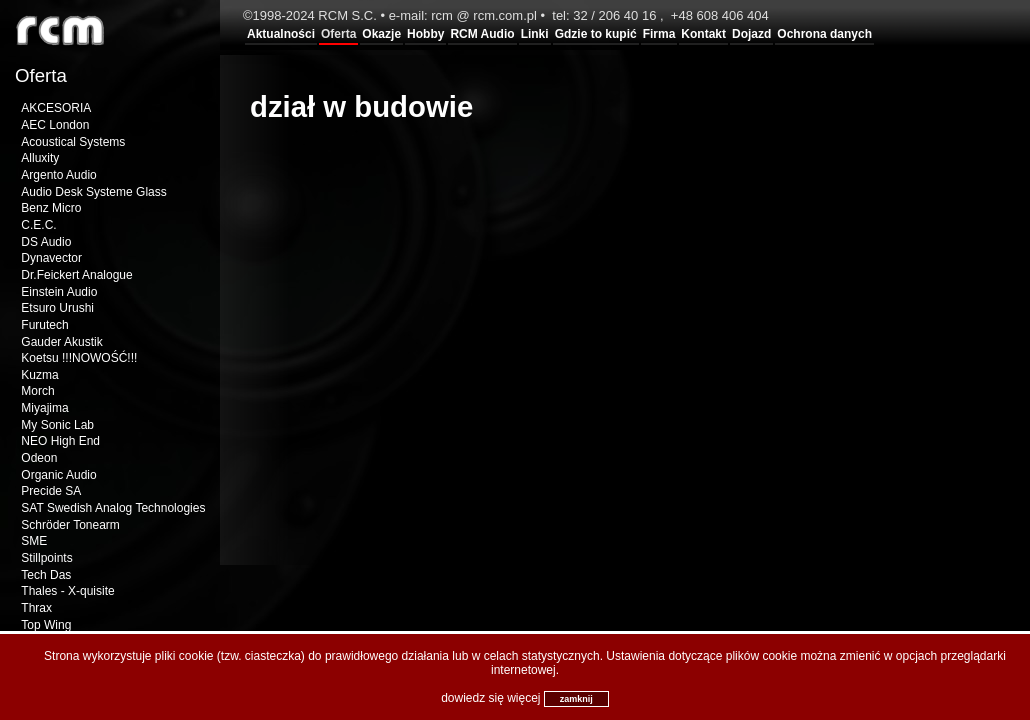 Image resolution: width=1030 pixels, height=720 pixels. I want to click on SAT Swedish Analog Technologies, so click(113, 508).